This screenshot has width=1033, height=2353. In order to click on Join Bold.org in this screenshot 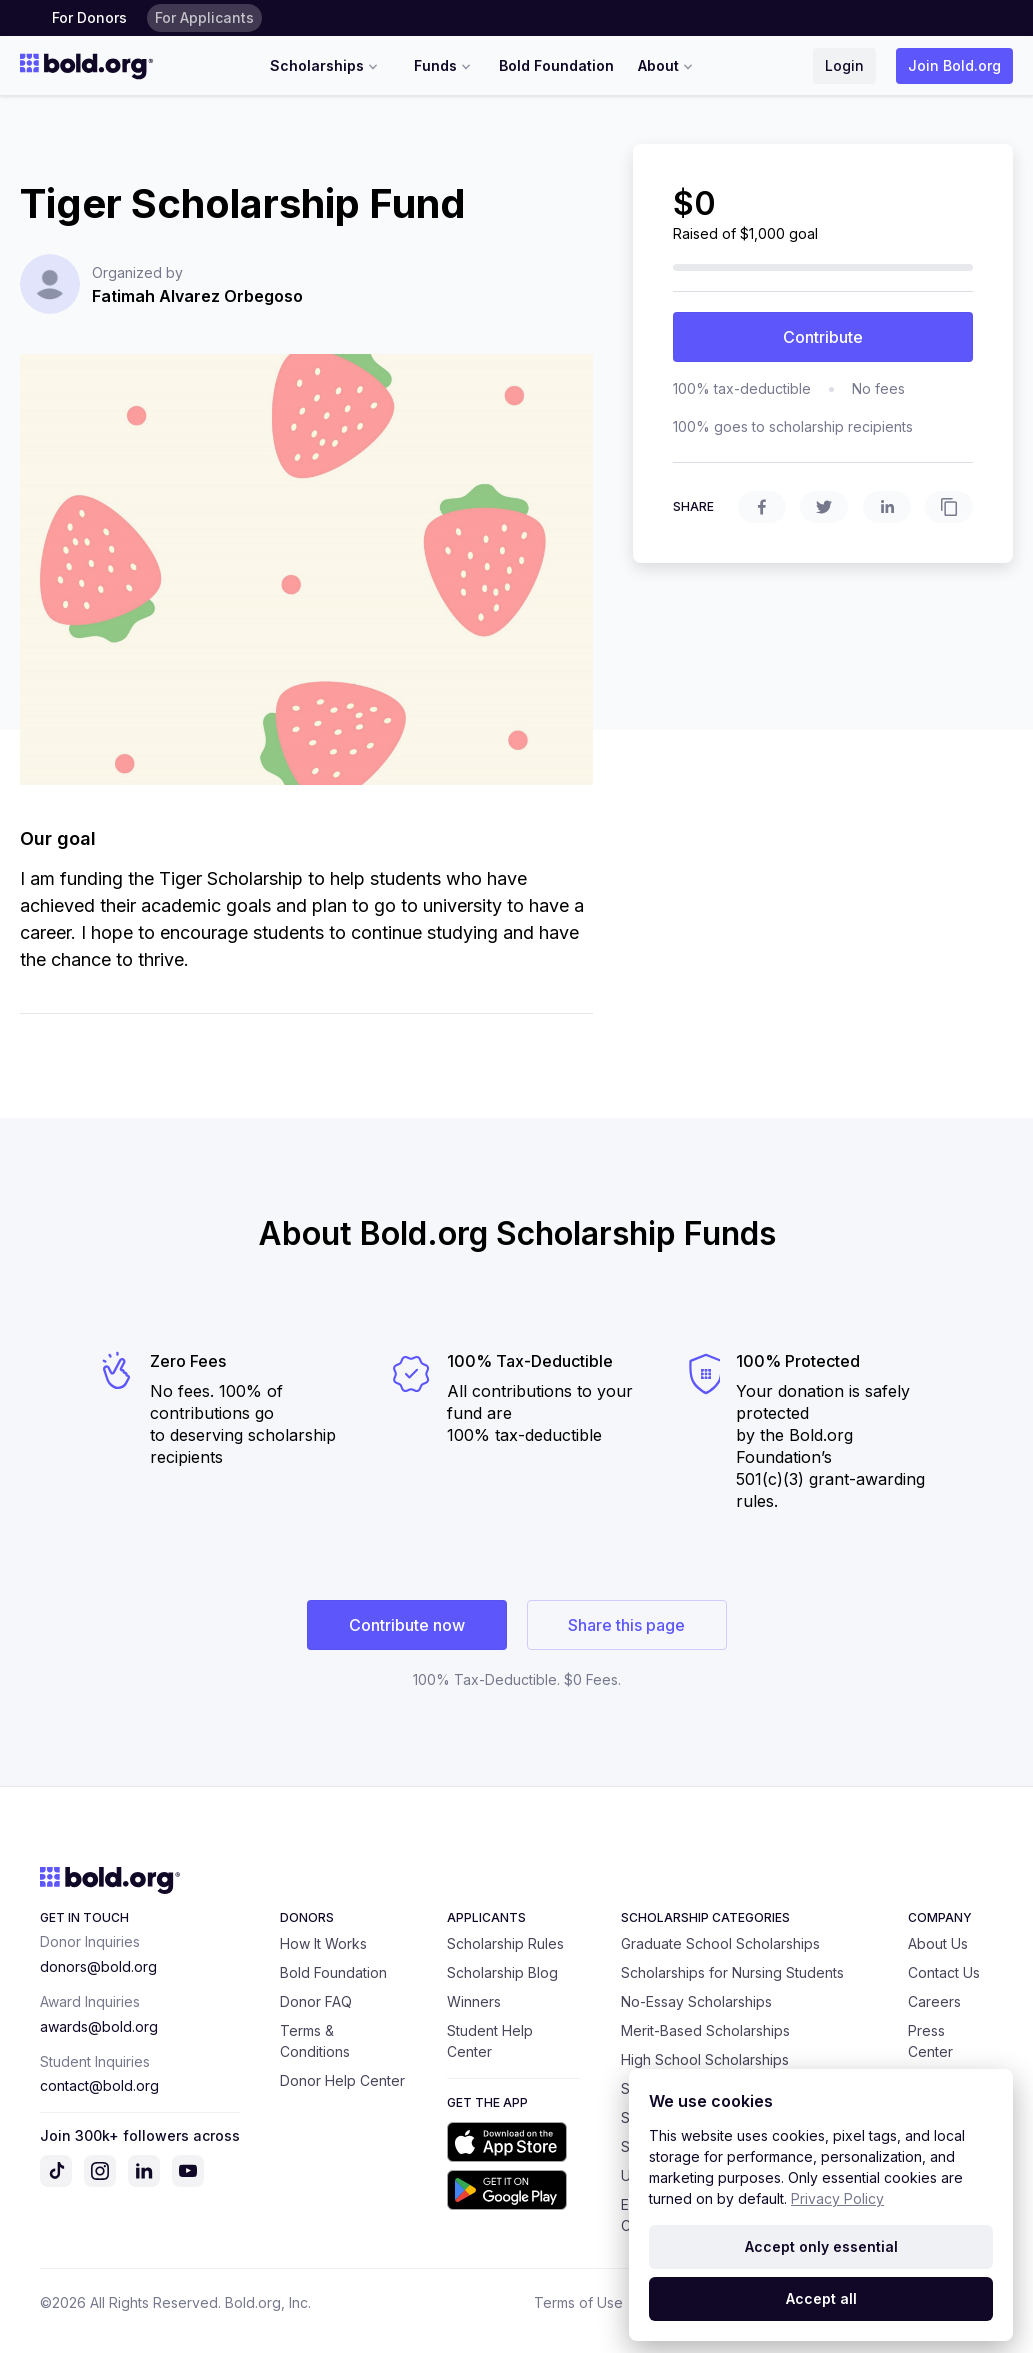, I will do `click(954, 65)`.